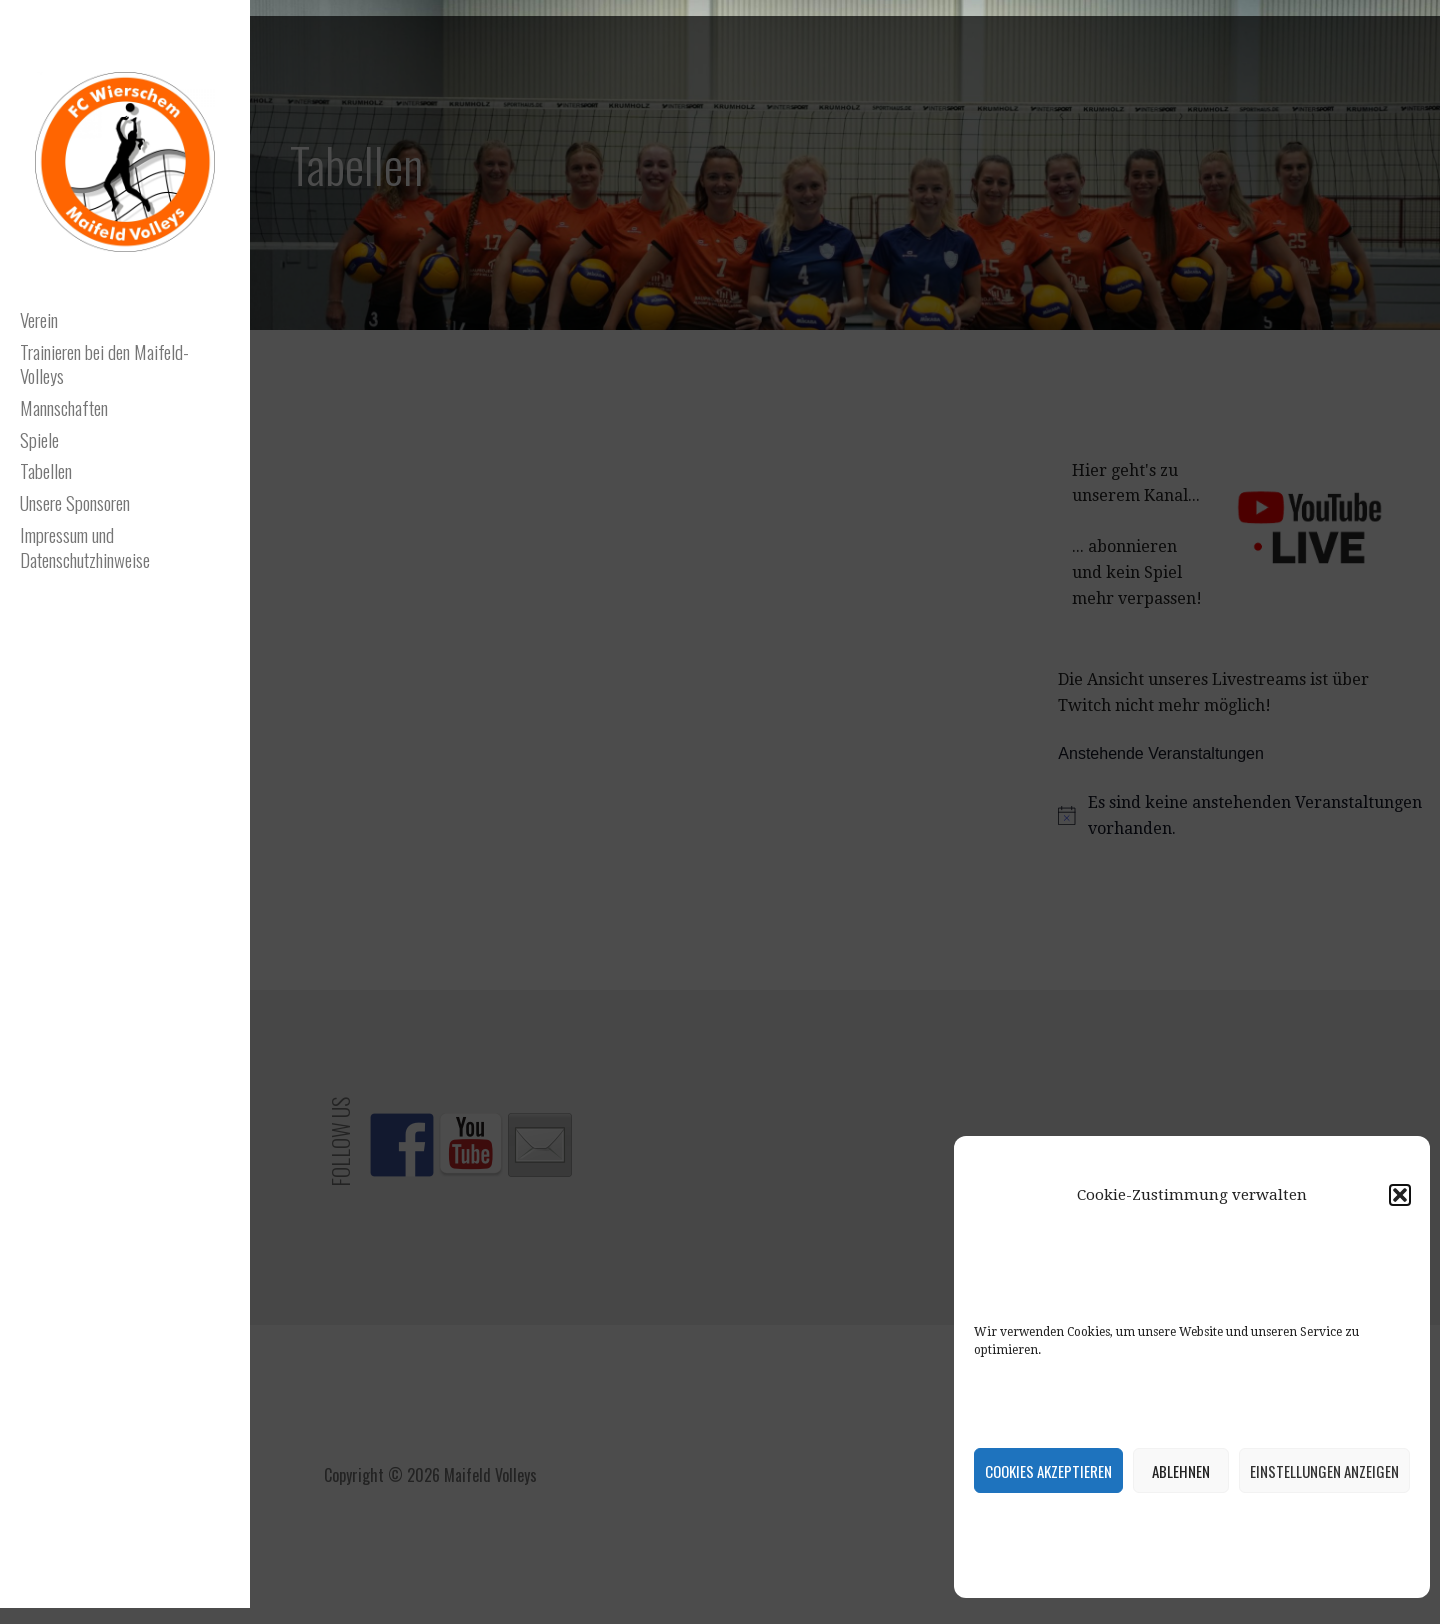 This screenshot has height=1624, width=1440. I want to click on Trainieren bei den Maifeld-Volleys, so click(104, 363).